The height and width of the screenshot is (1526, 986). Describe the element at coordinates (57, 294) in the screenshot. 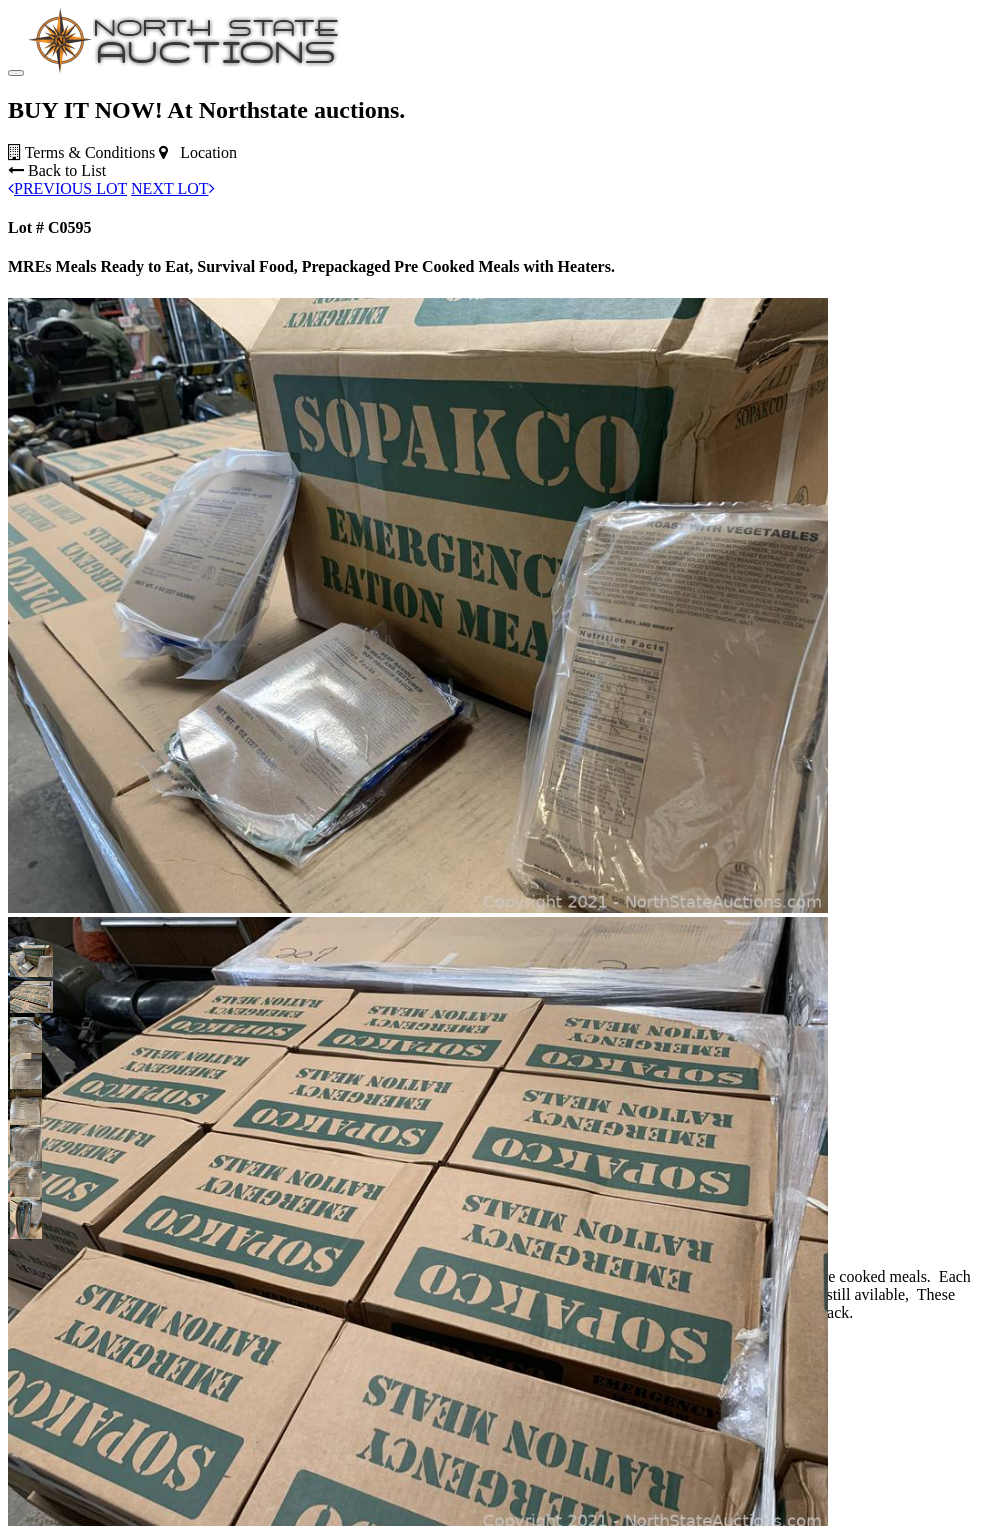

I see `Back to List` at that location.